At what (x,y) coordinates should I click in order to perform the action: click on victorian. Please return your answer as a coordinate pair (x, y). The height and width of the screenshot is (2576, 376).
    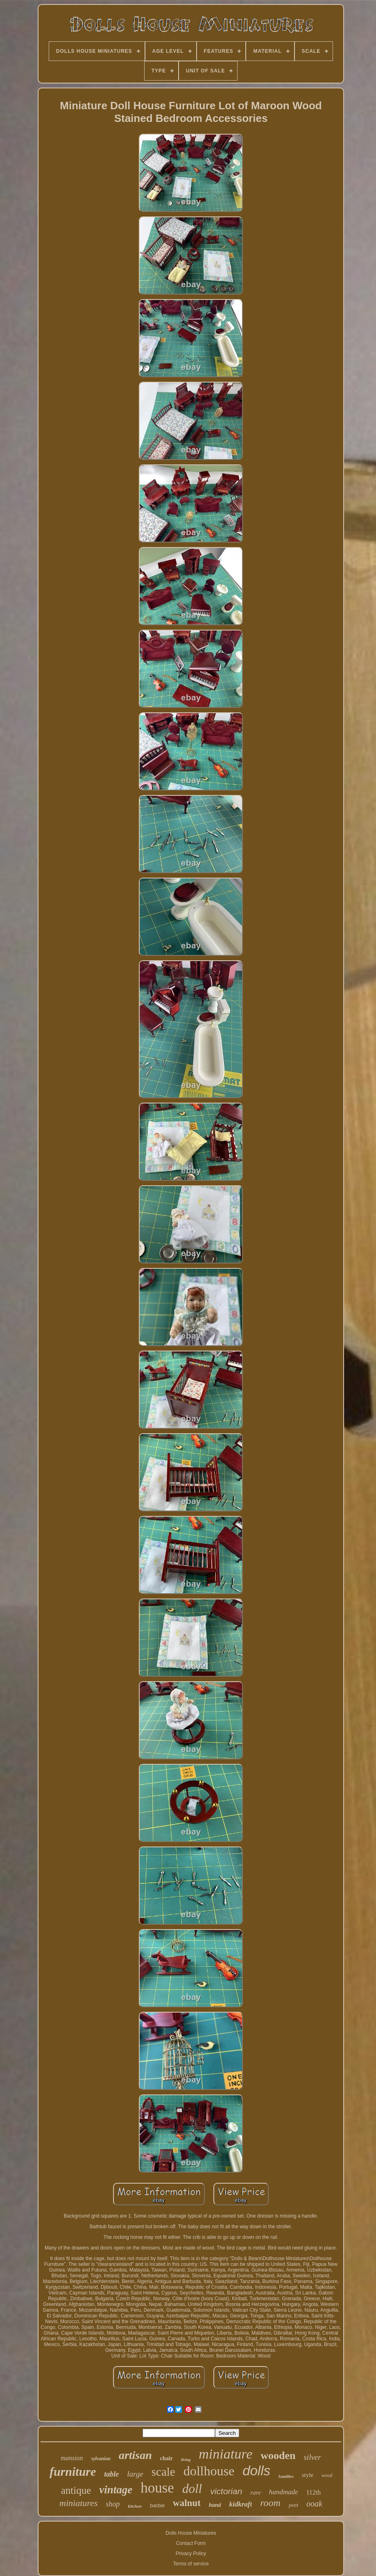
    Looking at the image, I should click on (226, 2491).